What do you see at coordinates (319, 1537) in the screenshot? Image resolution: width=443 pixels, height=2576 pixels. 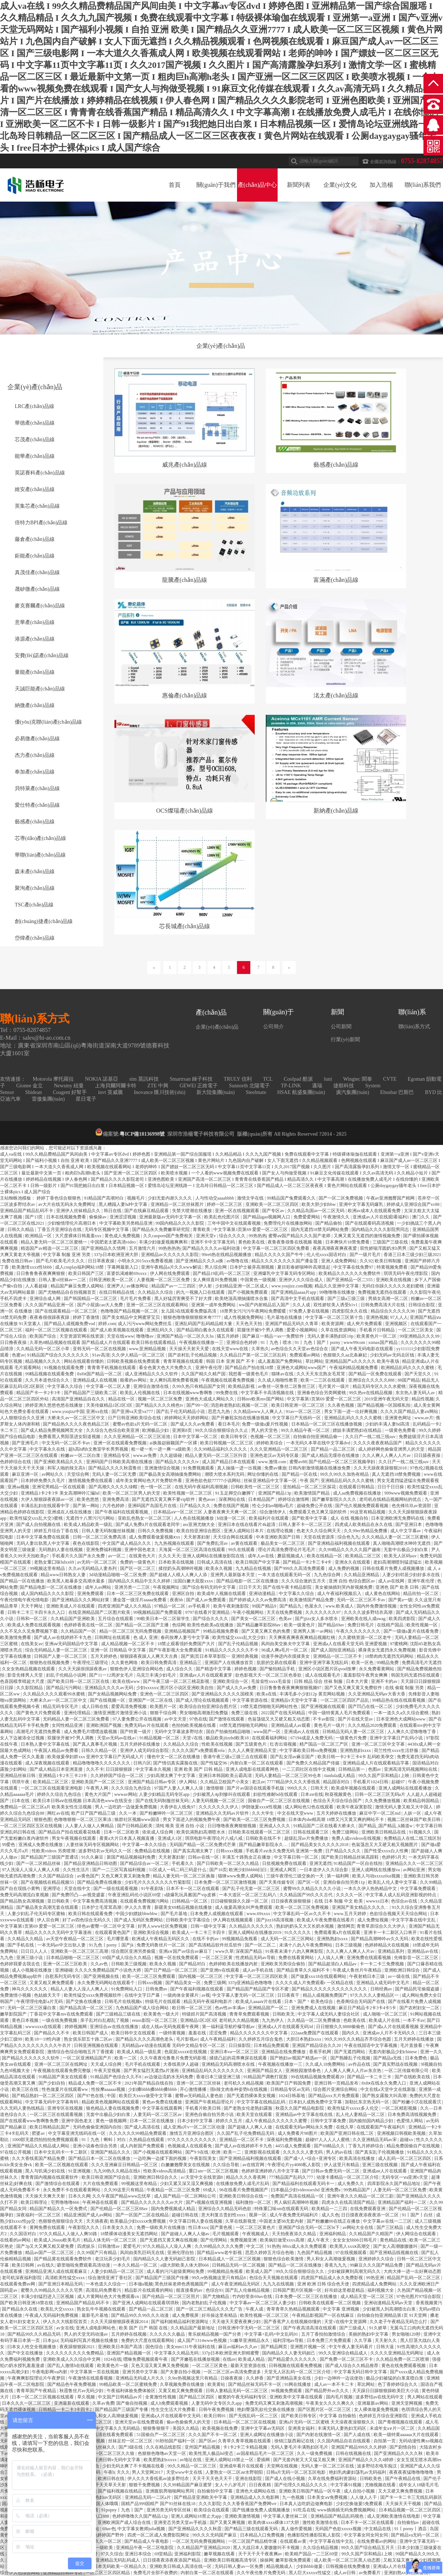 I see `天堂在线资源库` at bounding box center [319, 1537].